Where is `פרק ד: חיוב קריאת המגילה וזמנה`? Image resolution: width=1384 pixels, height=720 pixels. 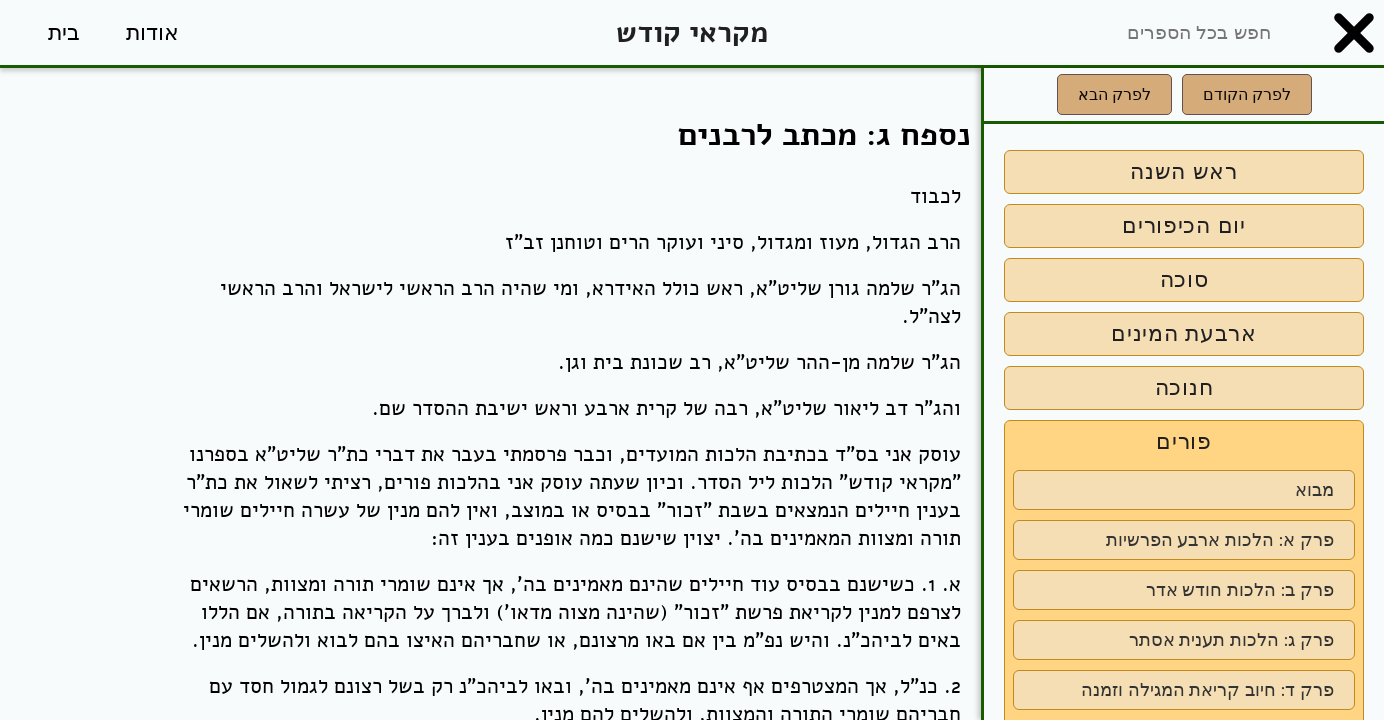
פרק ד: חיוב קריאת המגילה וזמנה is located at coordinates (1207, 690).